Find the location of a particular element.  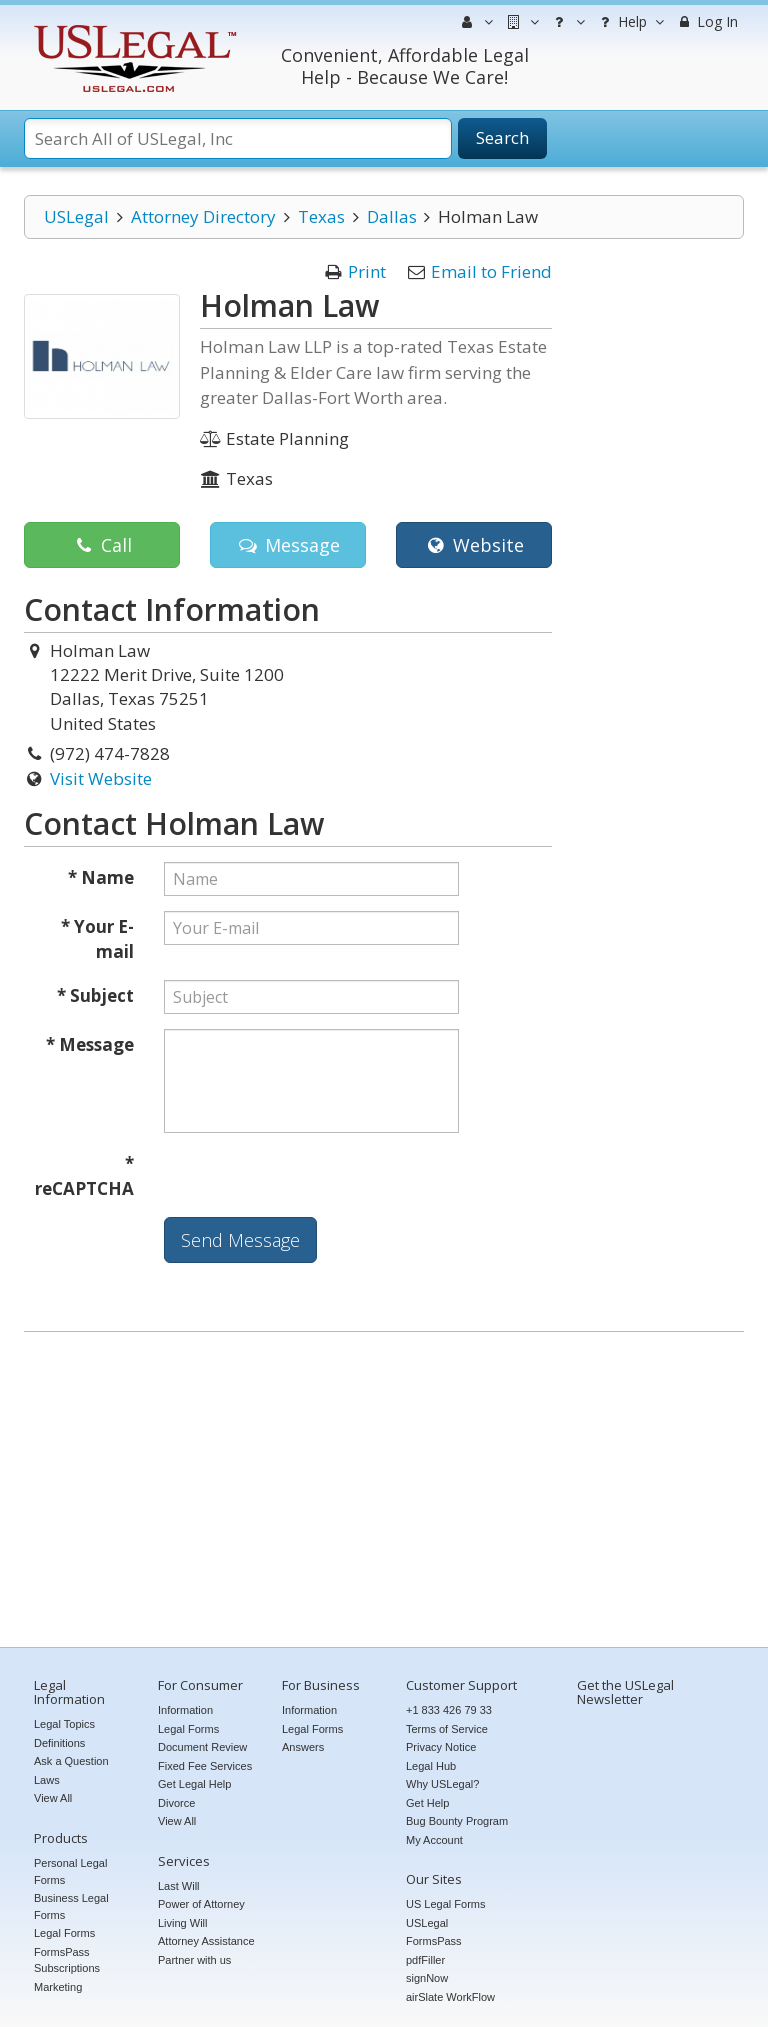

Attorney Directory is located at coordinates (203, 216).